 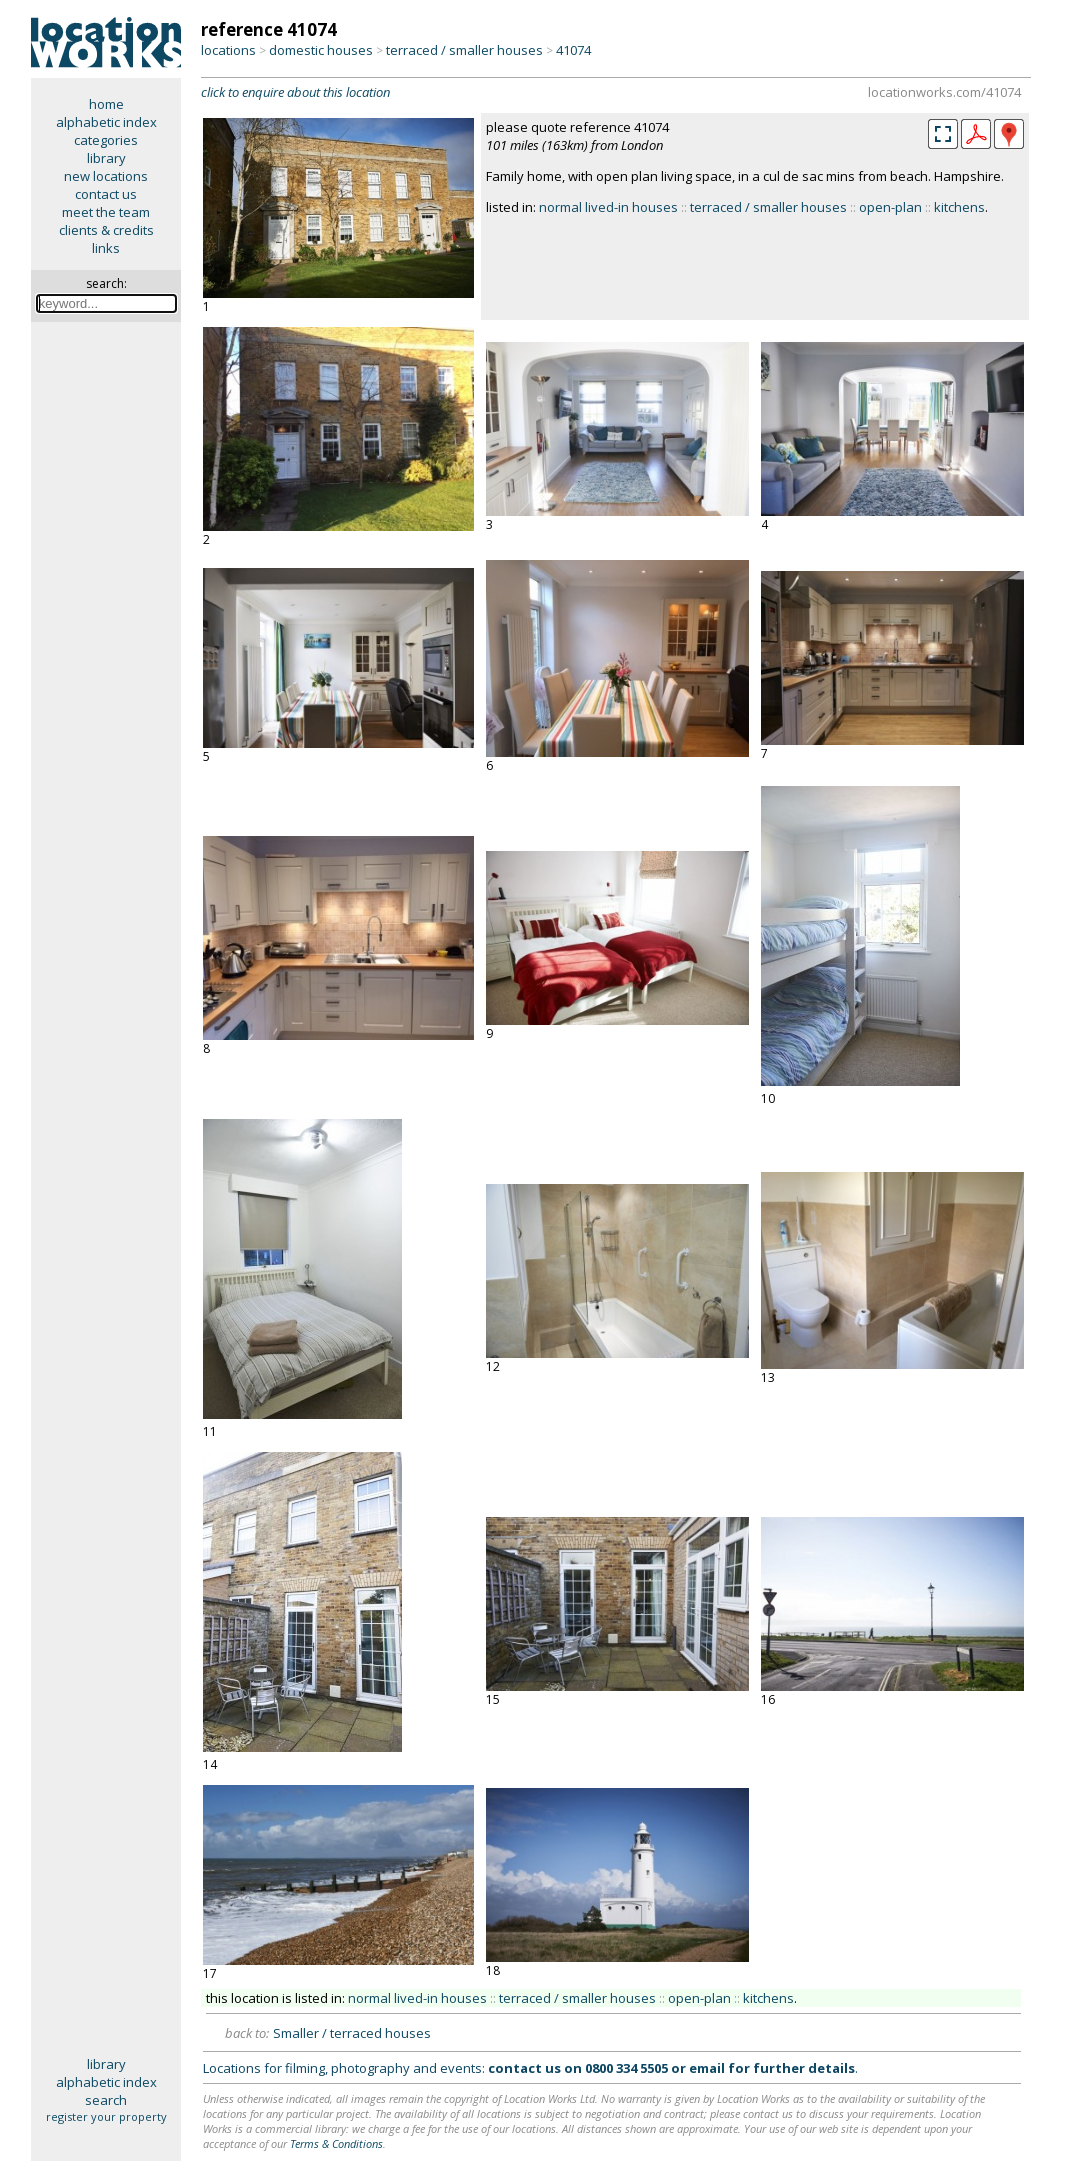 I want to click on links, so click(x=106, y=248).